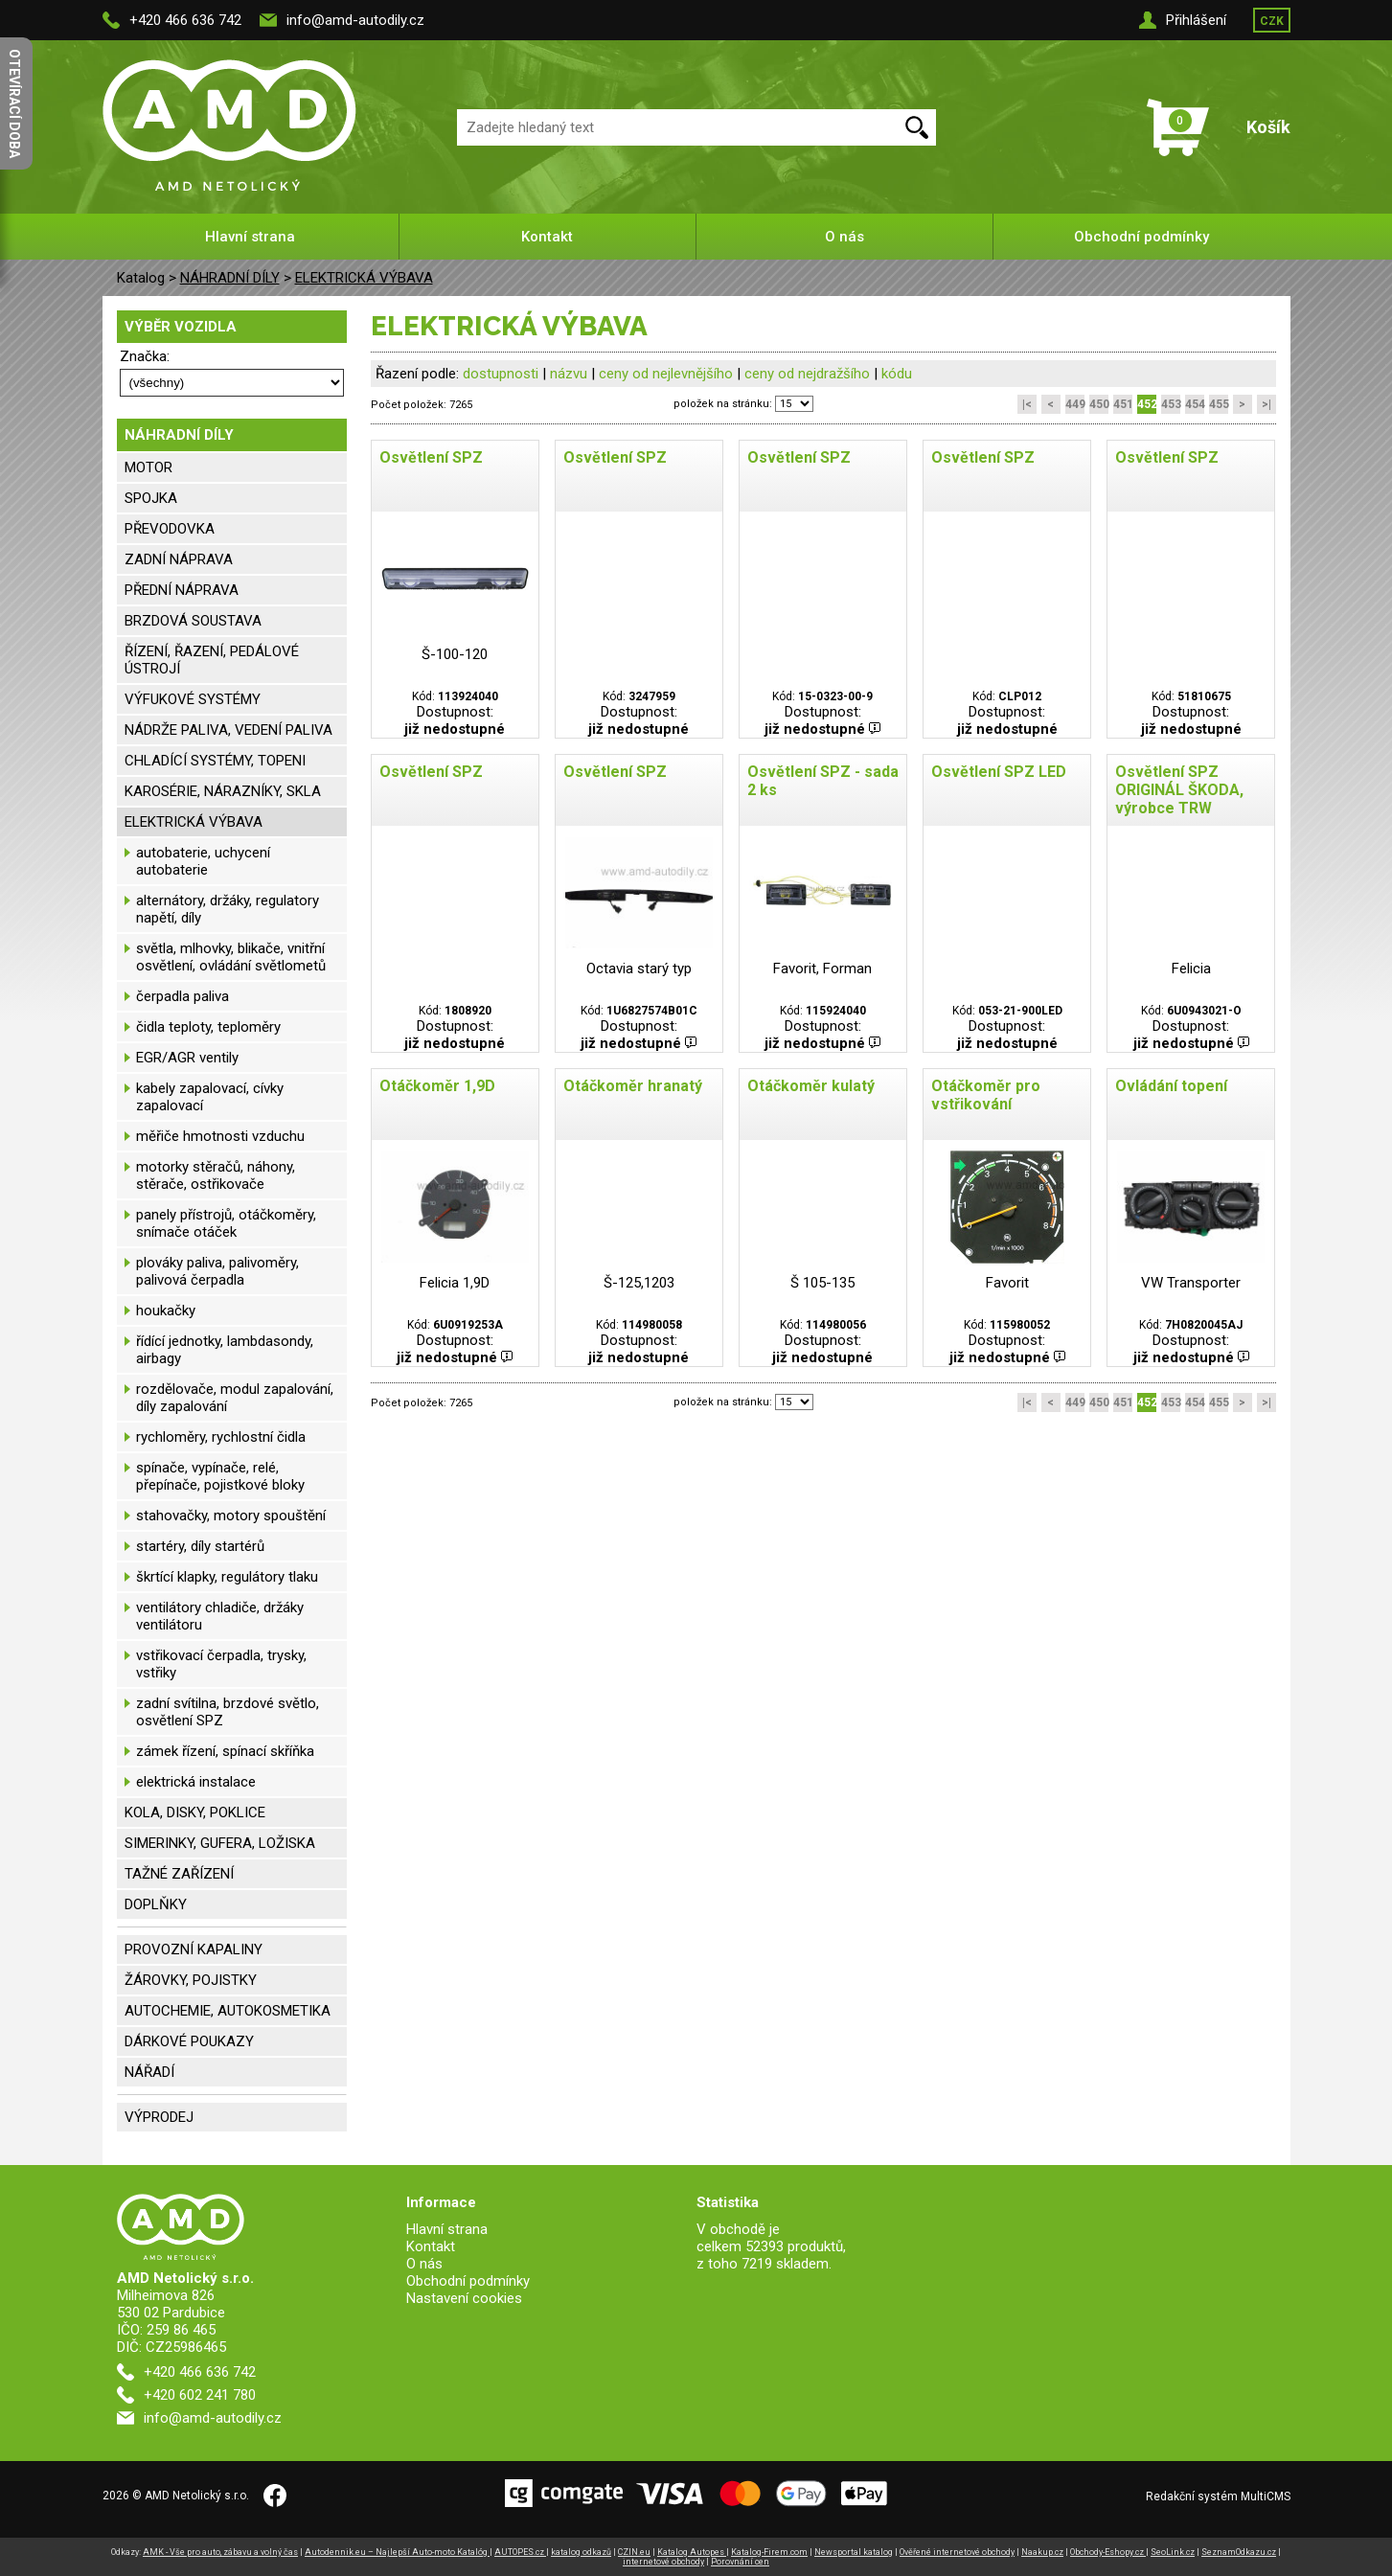 Image resolution: width=1392 pixels, height=2576 pixels. Describe the element at coordinates (196, 1781) in the screenshot. I see `elektrická instalace` at that location.